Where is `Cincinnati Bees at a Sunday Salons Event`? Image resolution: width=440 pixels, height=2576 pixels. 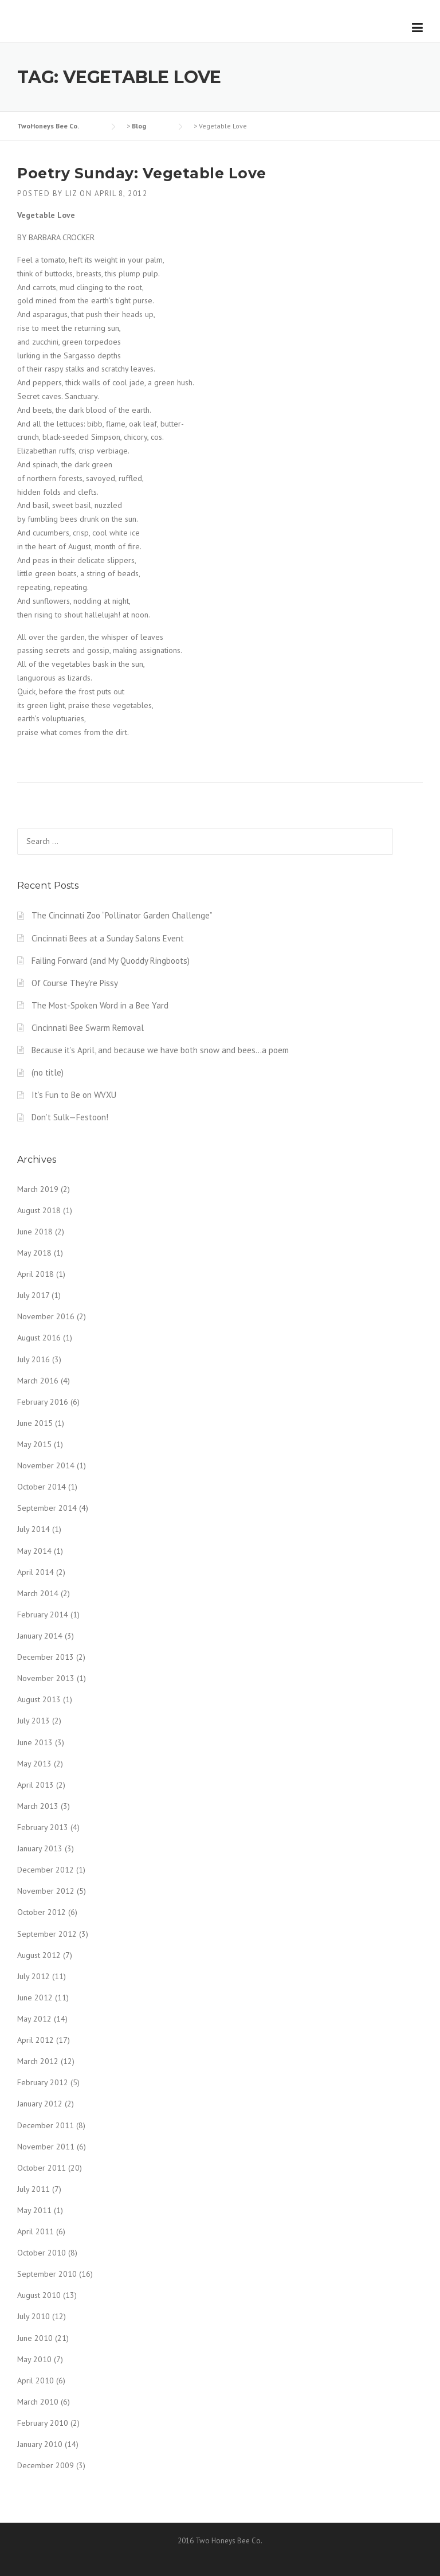 Cincinnati Bees at a Sunday Salons Event is located at coordinates (108, 938).